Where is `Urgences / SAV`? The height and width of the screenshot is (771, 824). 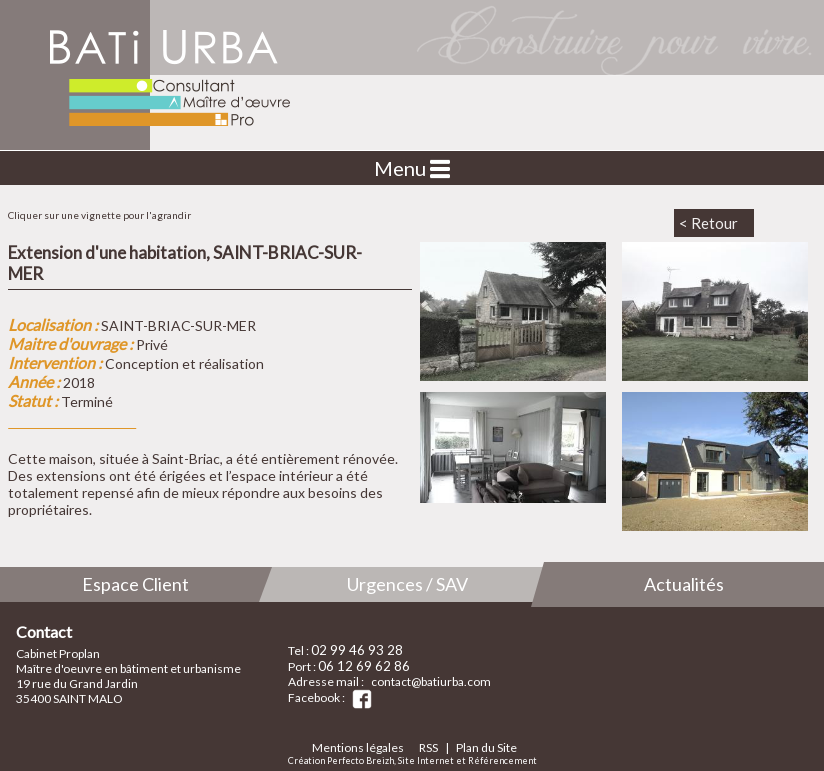
Urgences / SAV is located at coordinates (407, 584).